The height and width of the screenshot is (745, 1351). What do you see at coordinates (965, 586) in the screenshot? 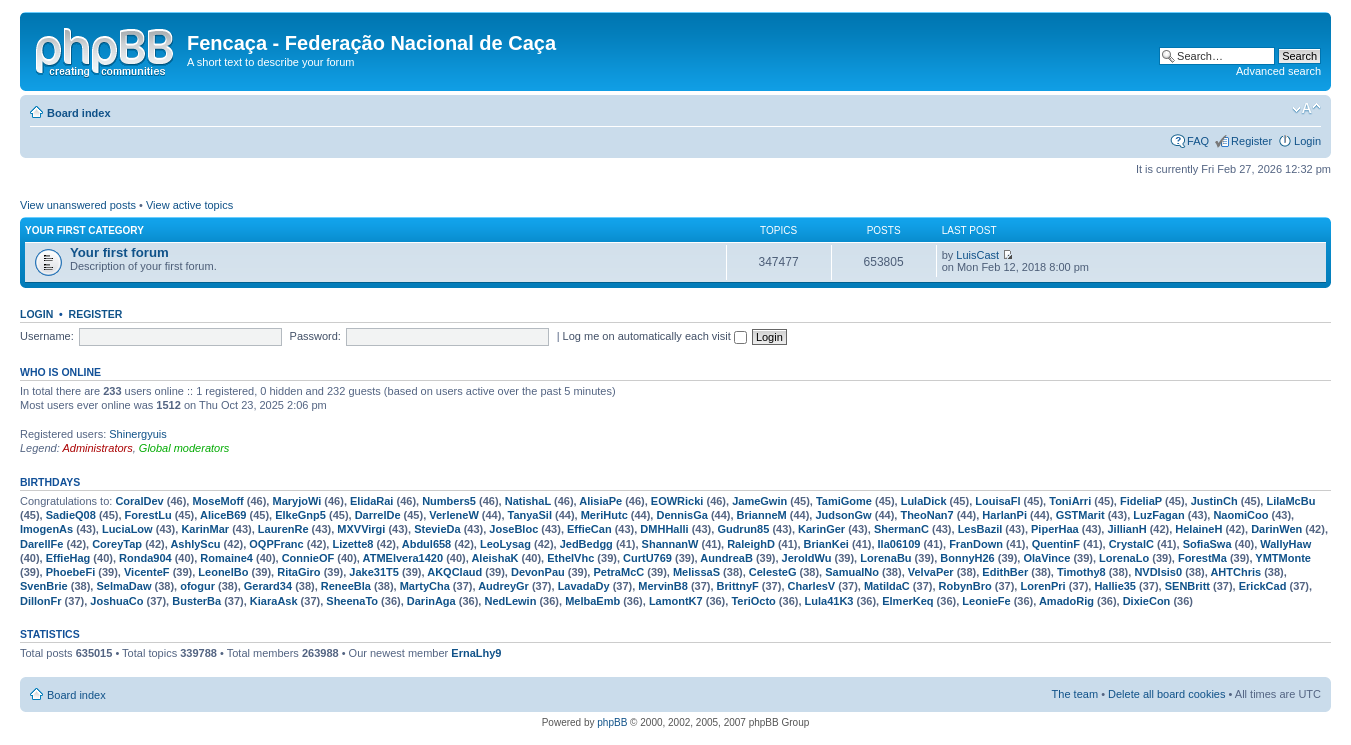
I see `RobynBro` at bounding box center [965, 586].